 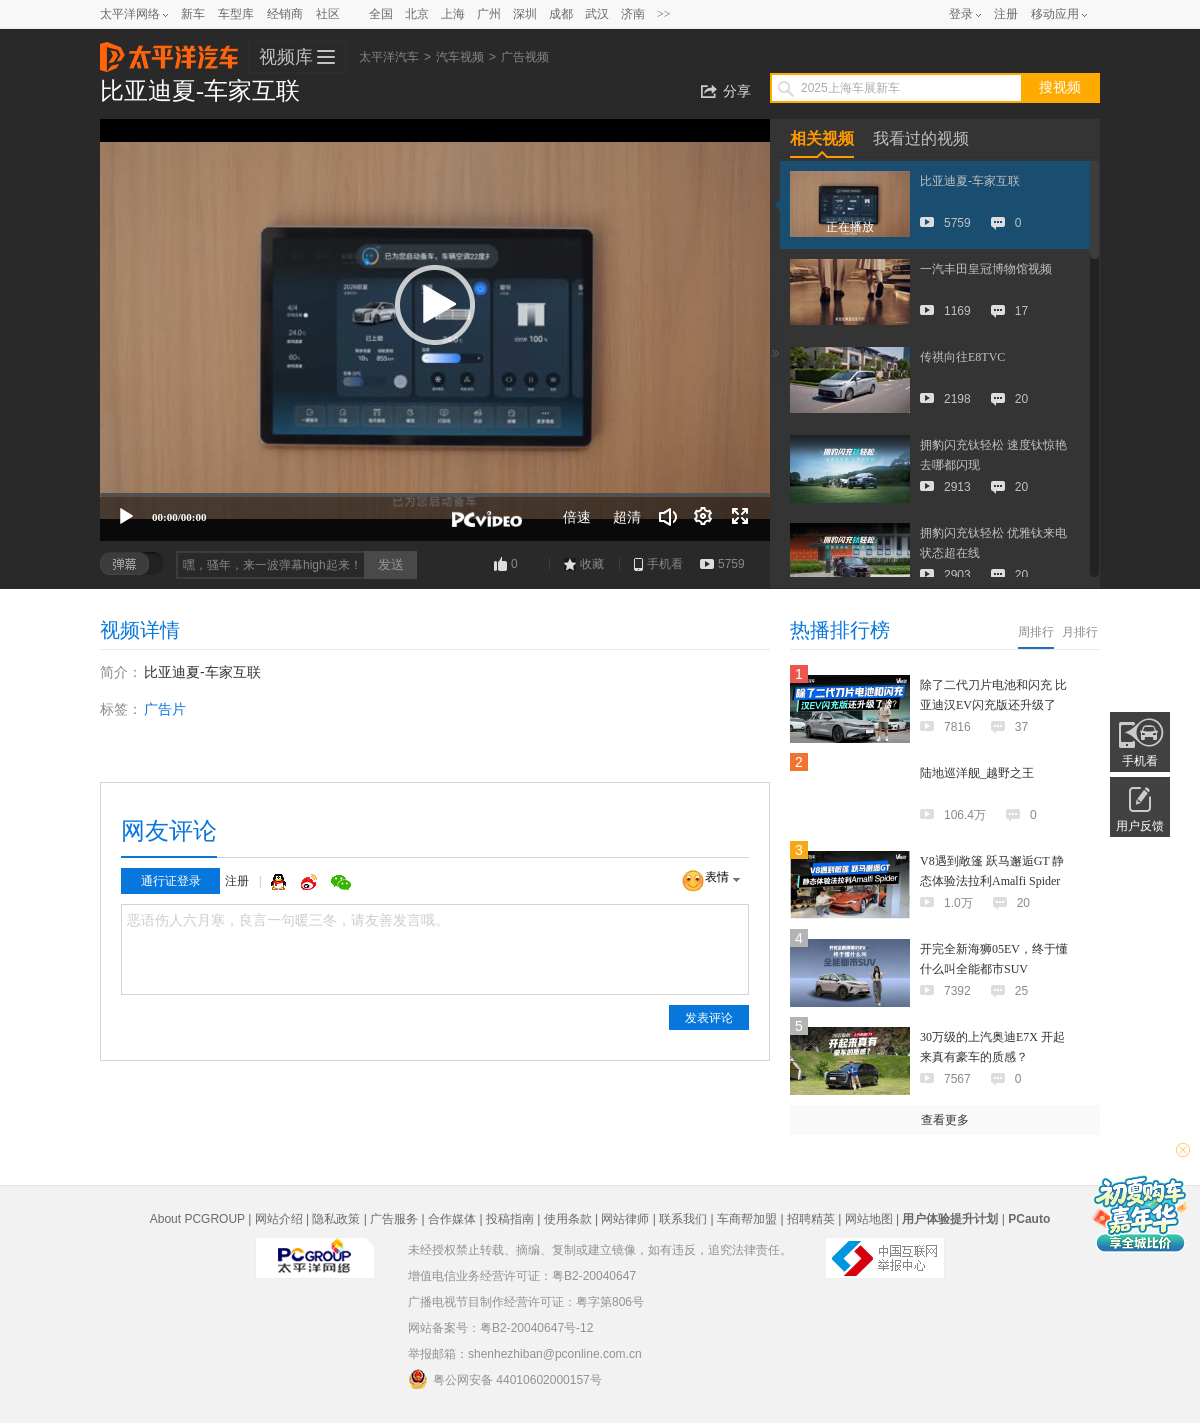 I want to click on [音量调节], so click(x=668, y=517).